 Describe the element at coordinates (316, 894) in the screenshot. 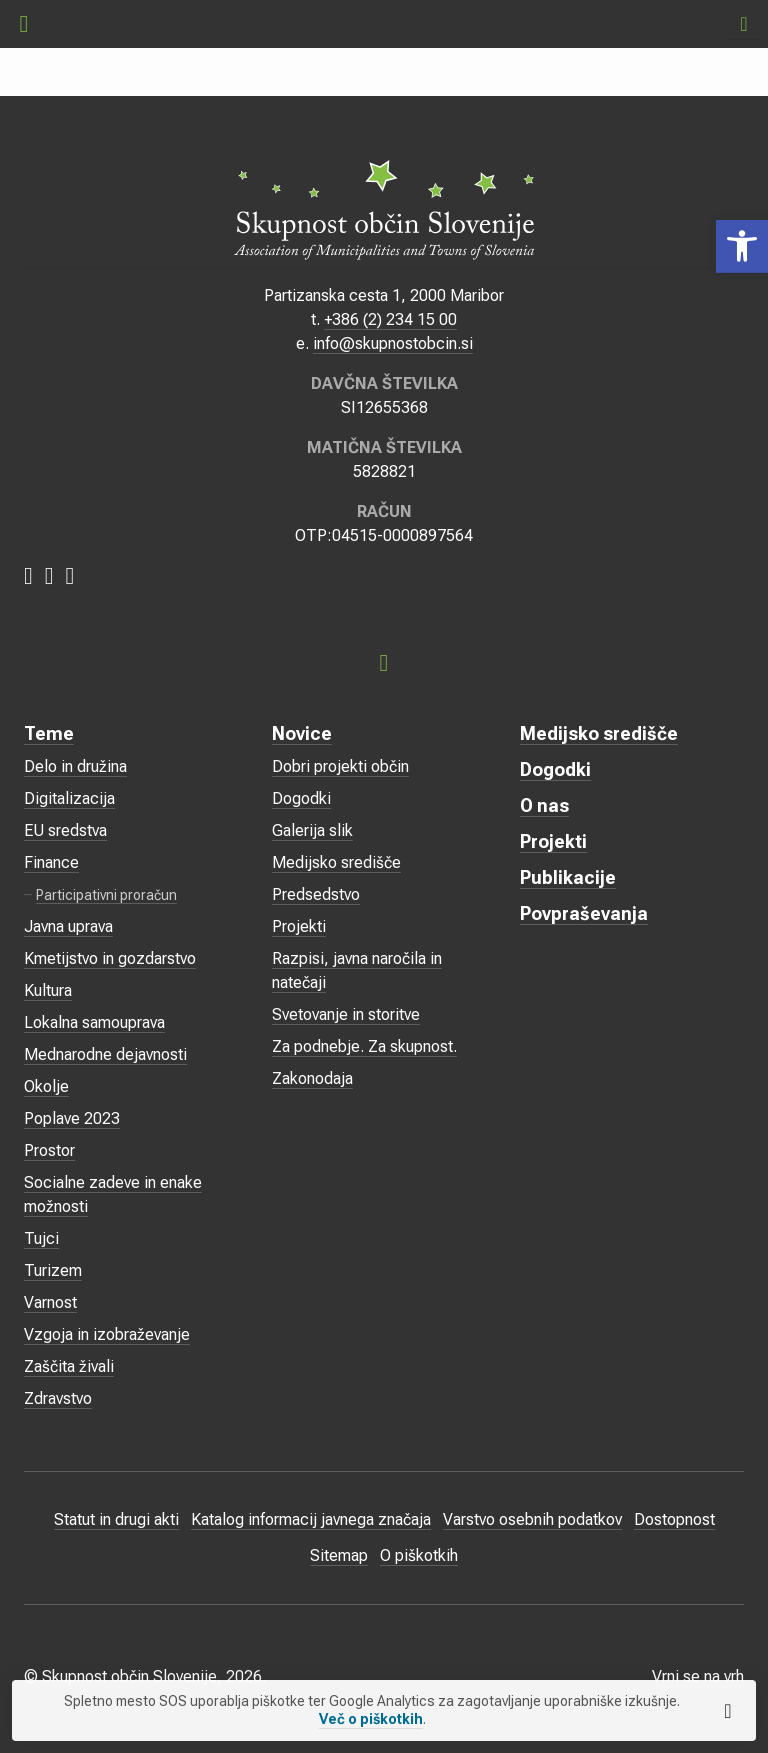

I see `Predsedstvo [link]` at that location.